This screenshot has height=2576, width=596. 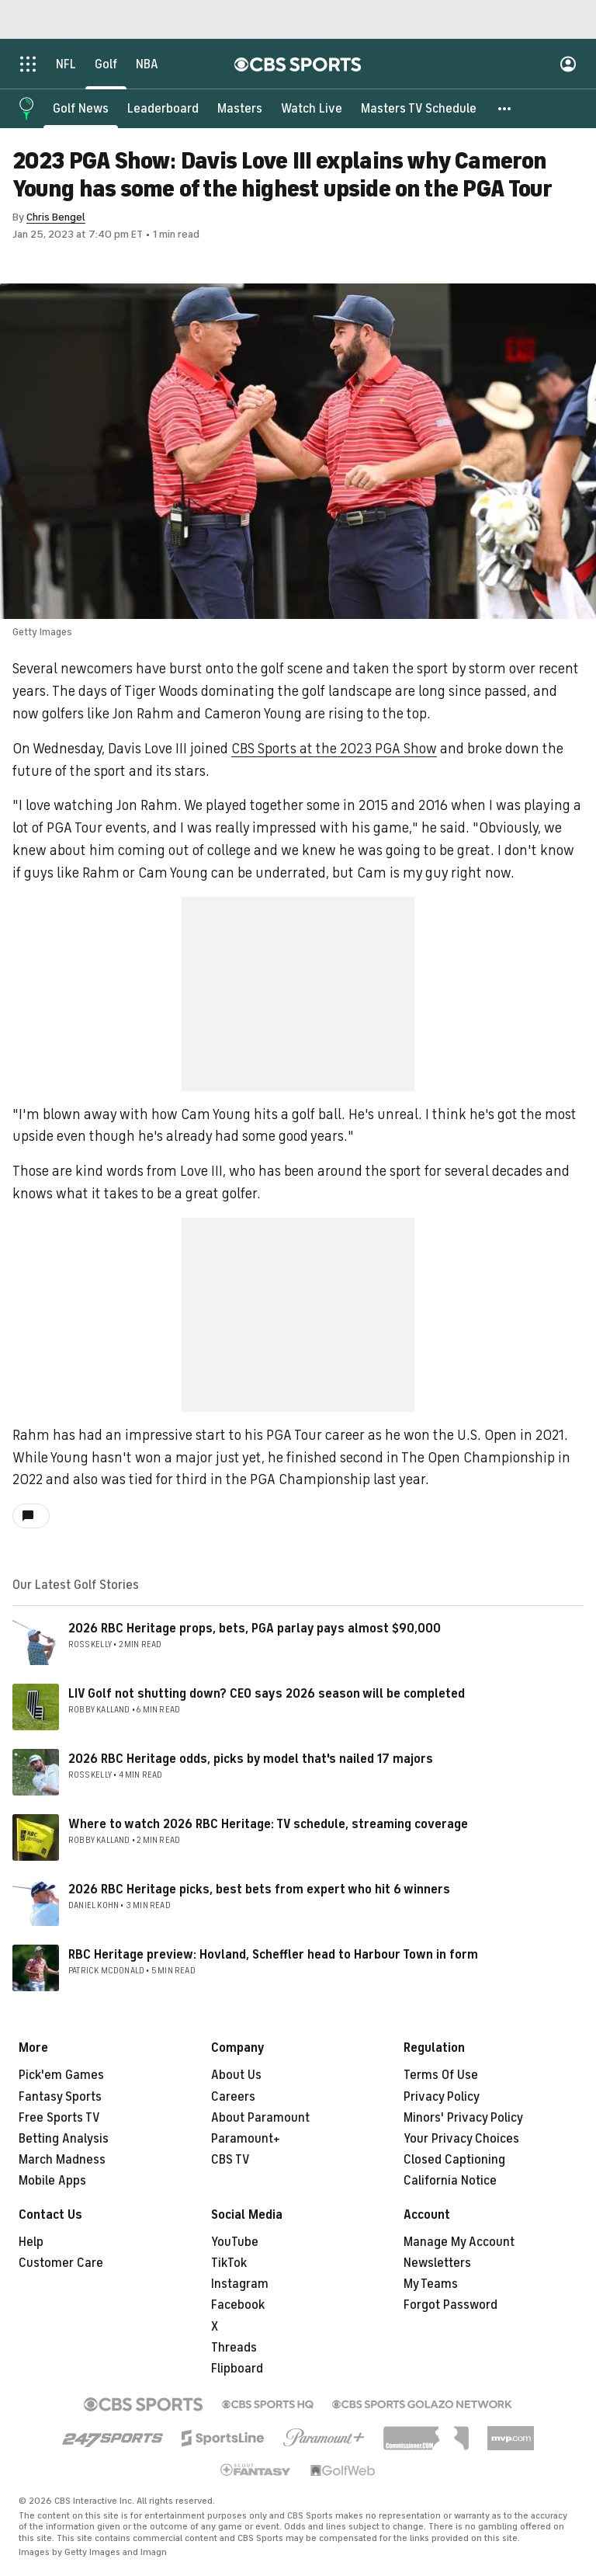 What do you see at coordinates (163, 108) in the screenshot?
I see `[Leaderboard]` at bounding box center [163, 108].